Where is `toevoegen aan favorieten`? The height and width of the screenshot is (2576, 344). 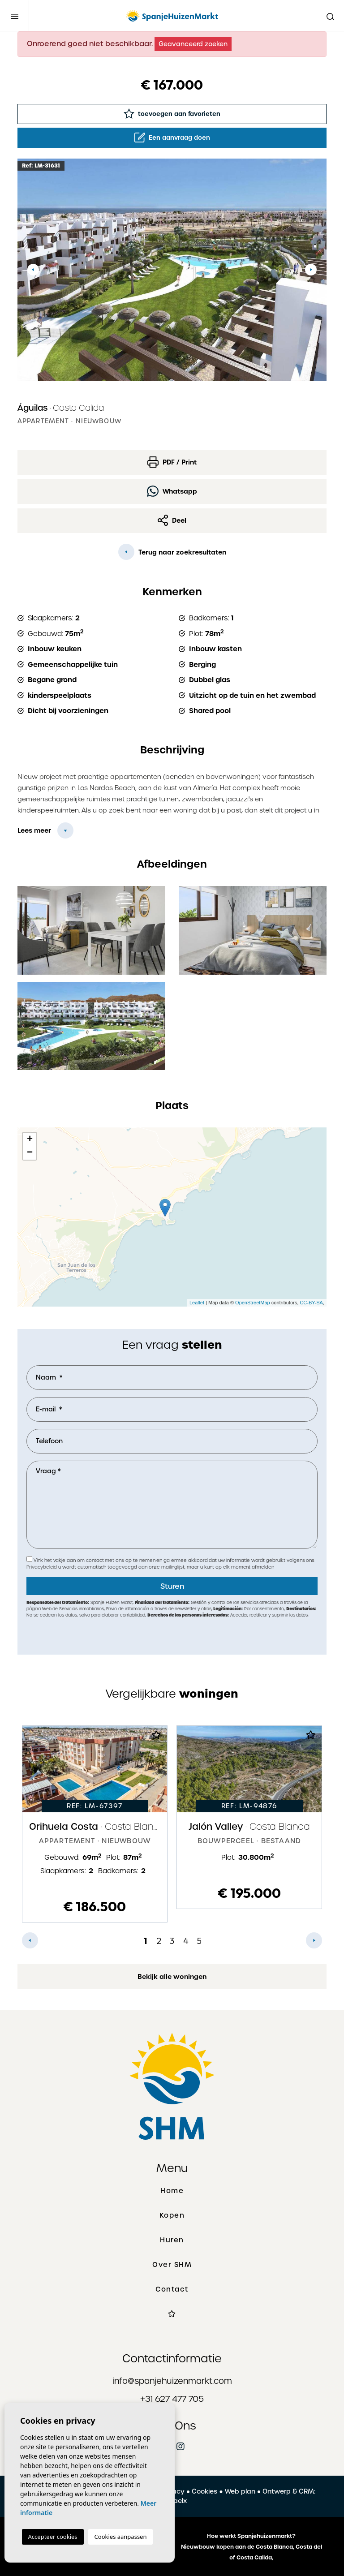
toevoegen aan favorieten is located at coordinates (172, 113).